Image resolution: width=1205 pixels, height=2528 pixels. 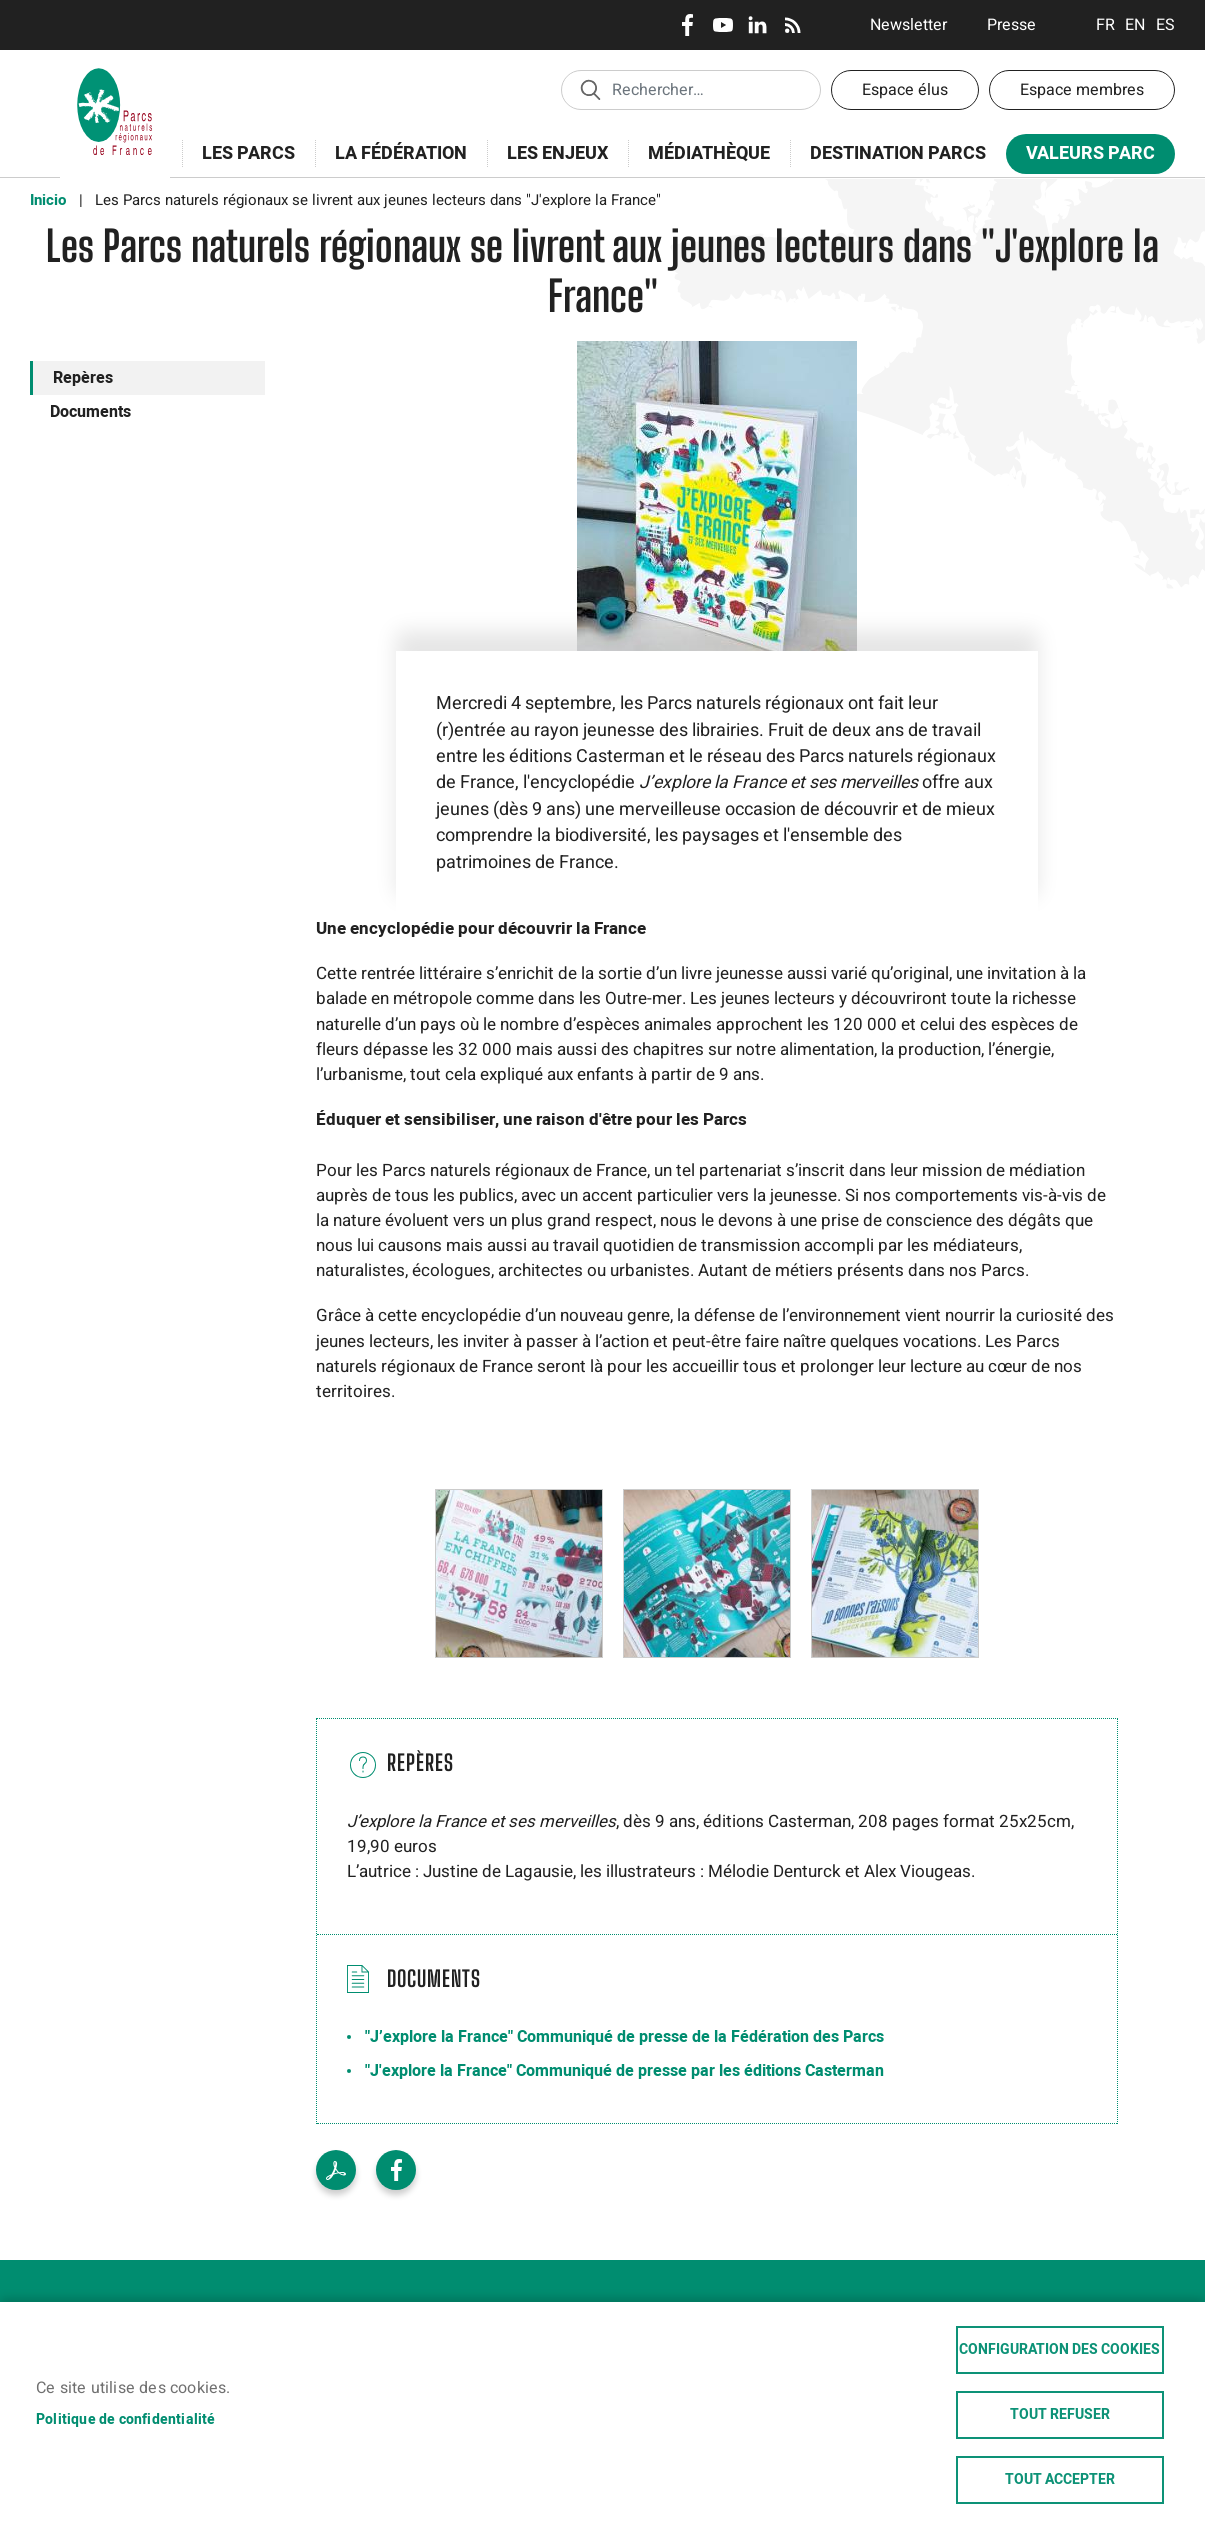 What do you see at coordinates (1011, 25) in the screenshot?
I see `Presse` at bounding box center [1011, 25].